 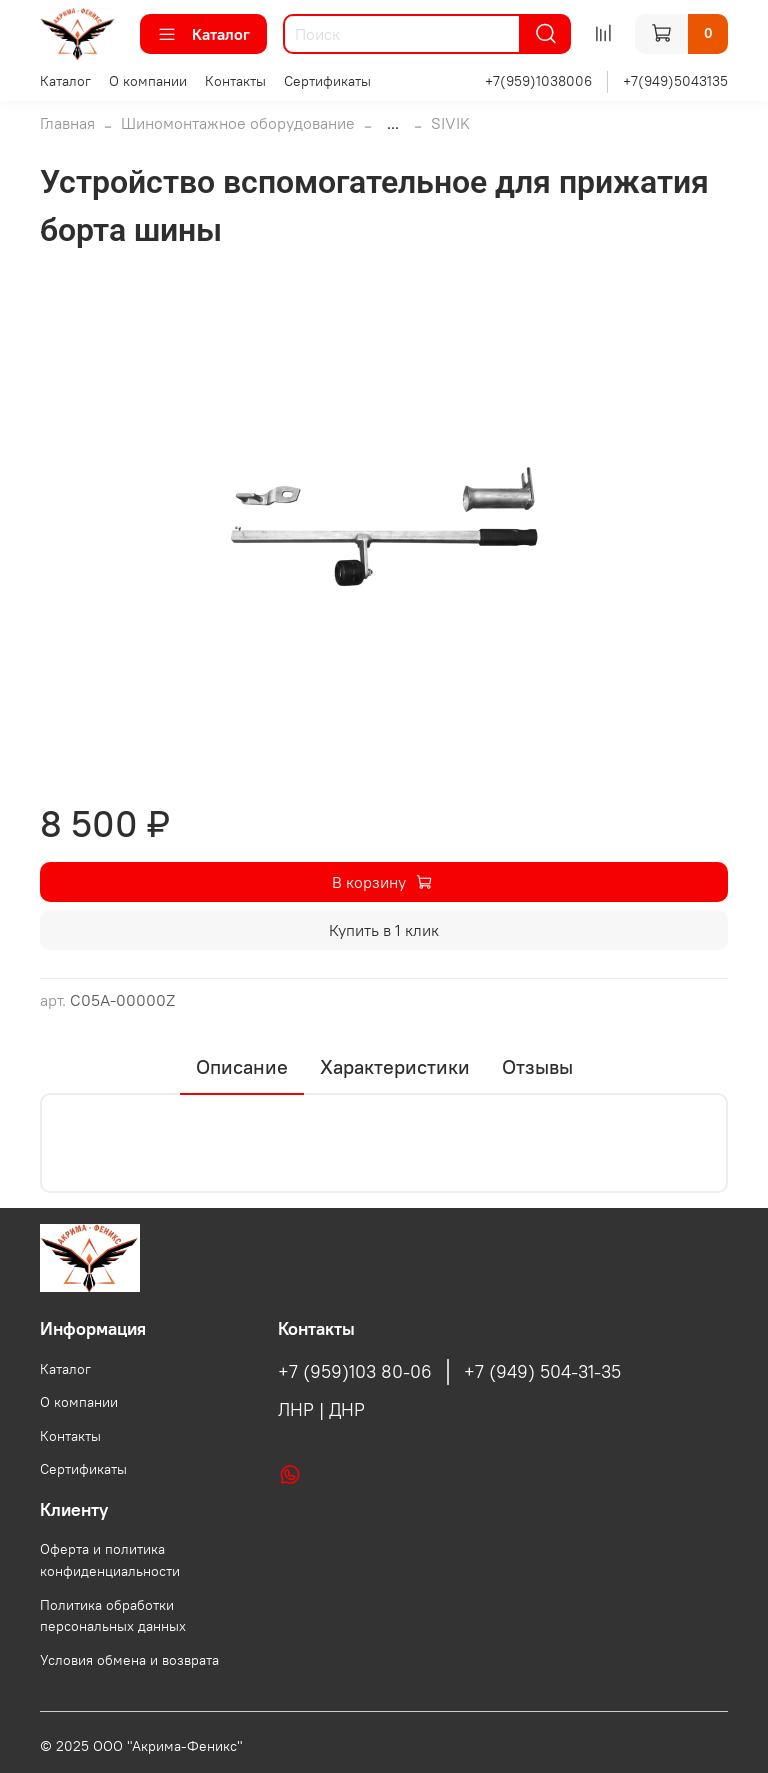 I want to click on Оферта и политика конфиденциальности, so click(x=110, y=1560).